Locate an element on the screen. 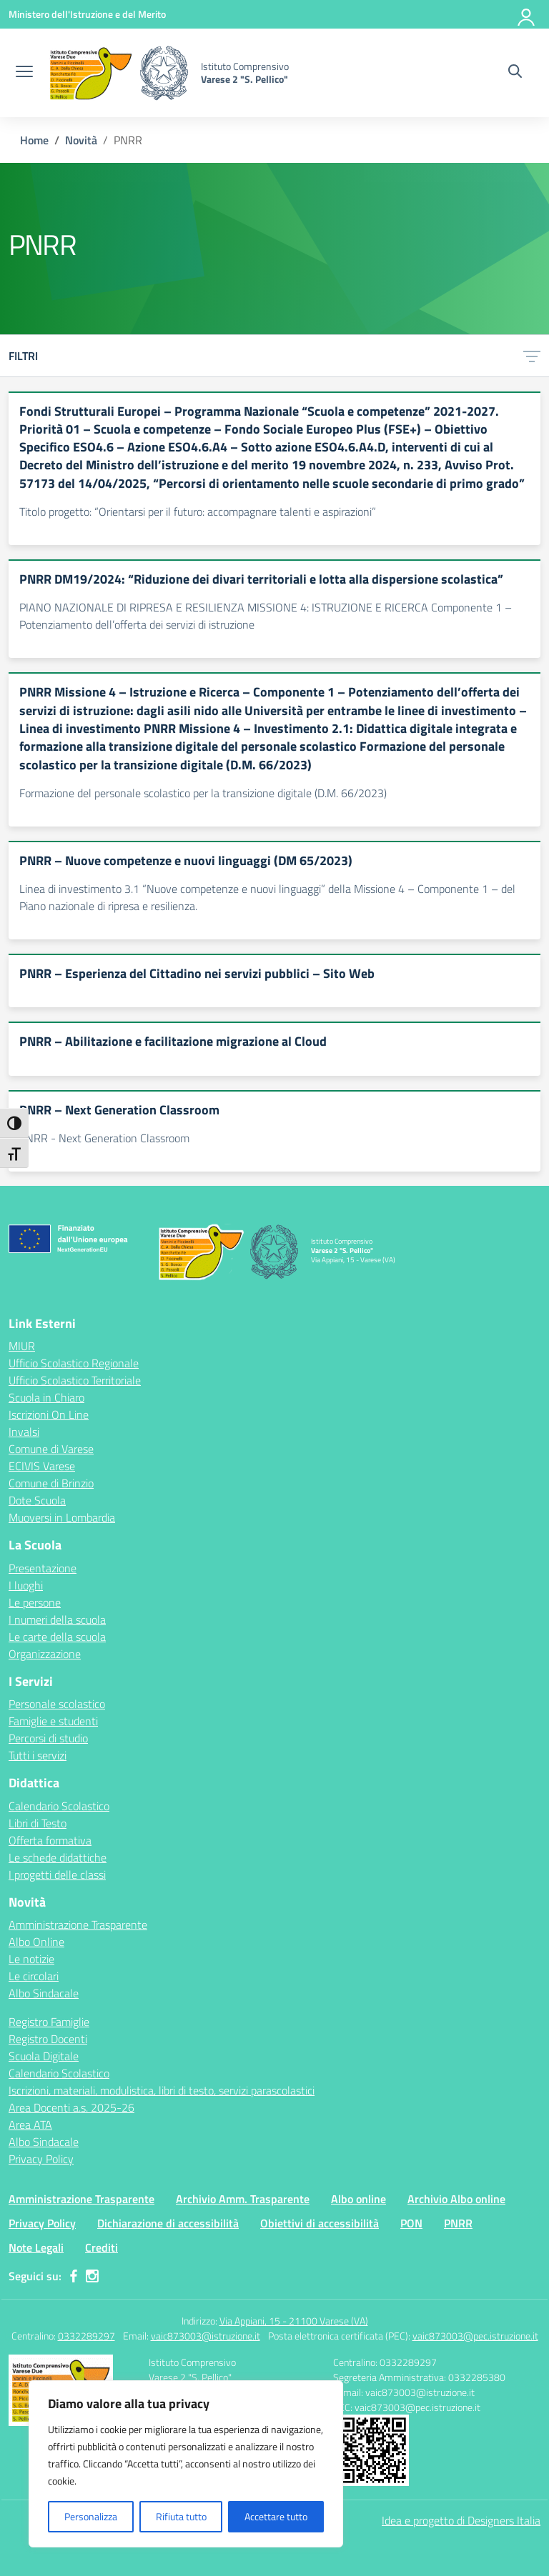 The image size is (549, 2576). Registro Docenti is located at coordinates (48, 2038).